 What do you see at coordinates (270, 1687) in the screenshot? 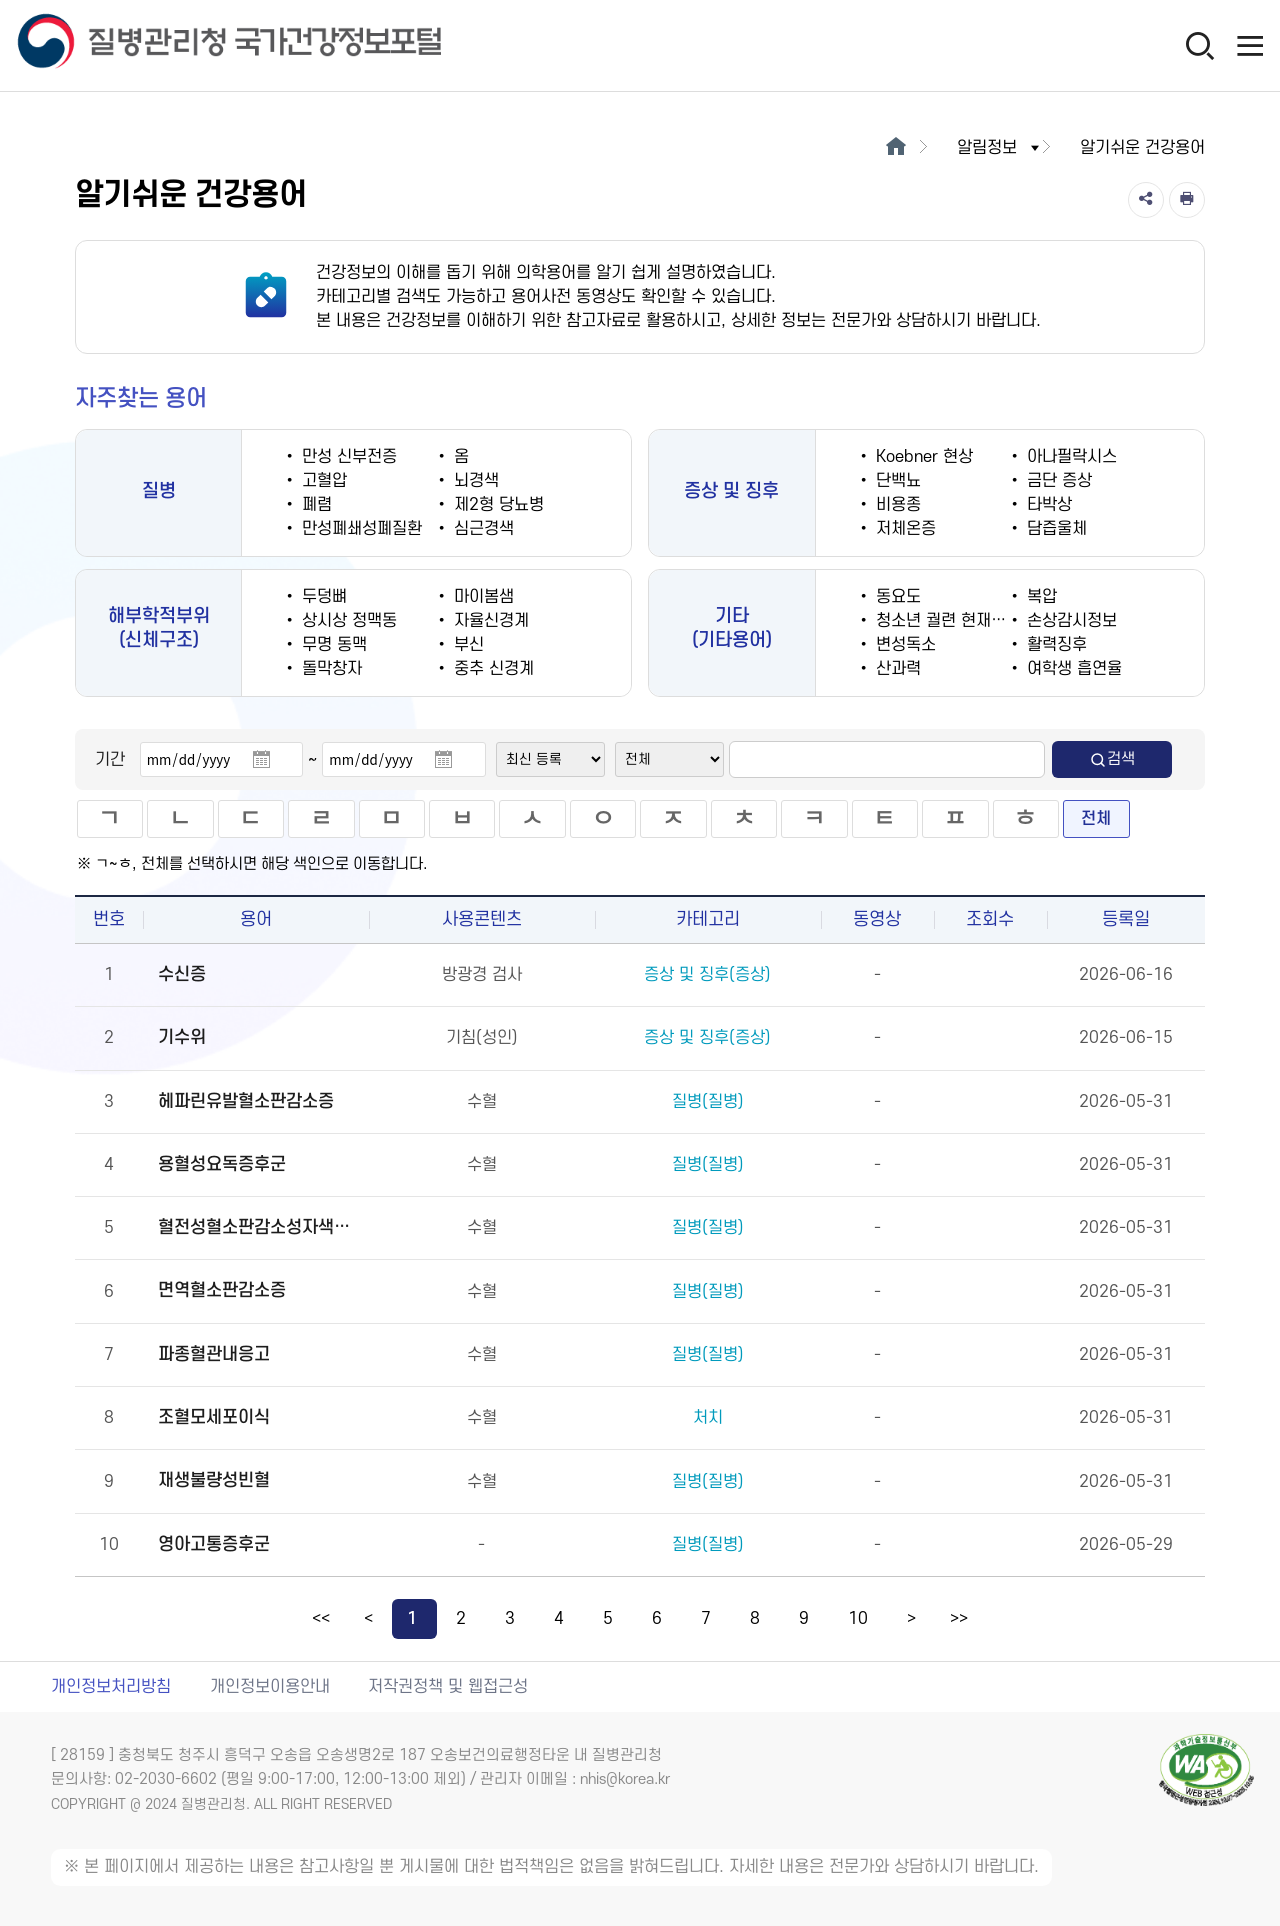
I see `개인정보이용안내` at bounding box center [270, 1687].